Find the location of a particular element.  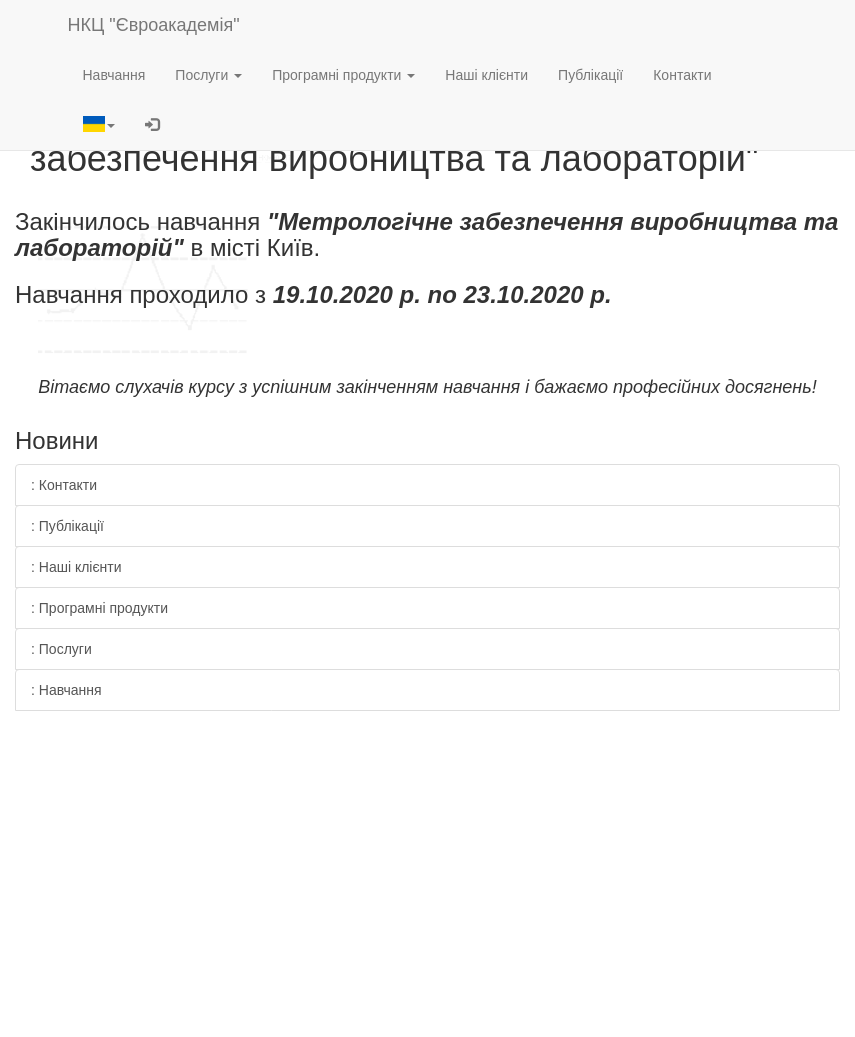

: Послуги is located at coordinates (61, 649).